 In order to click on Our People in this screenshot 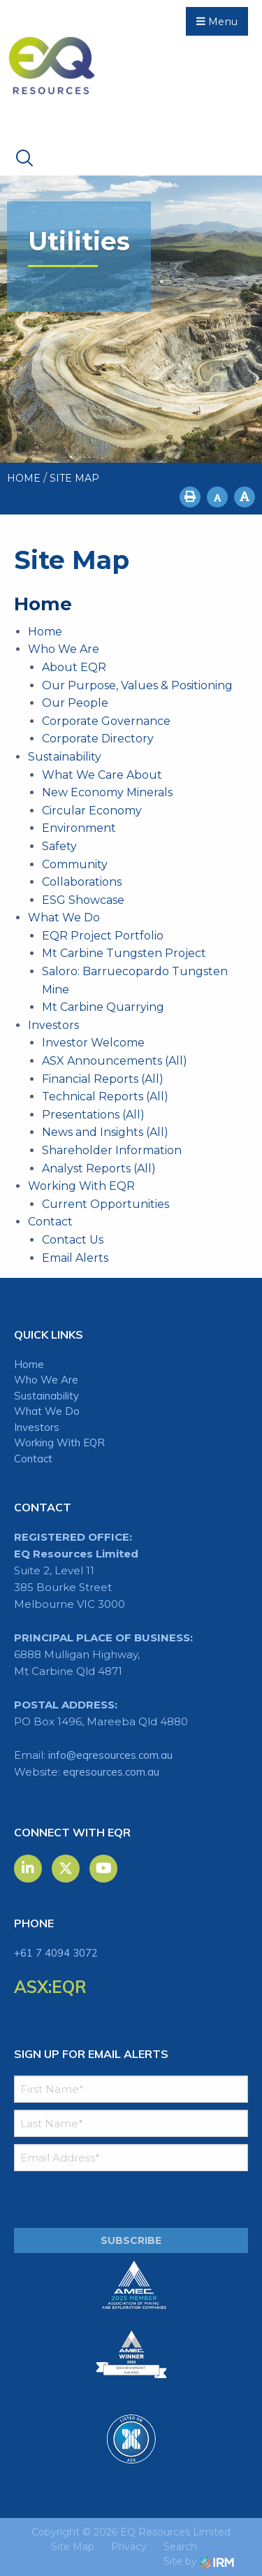, I will do `click(75, 703)`.